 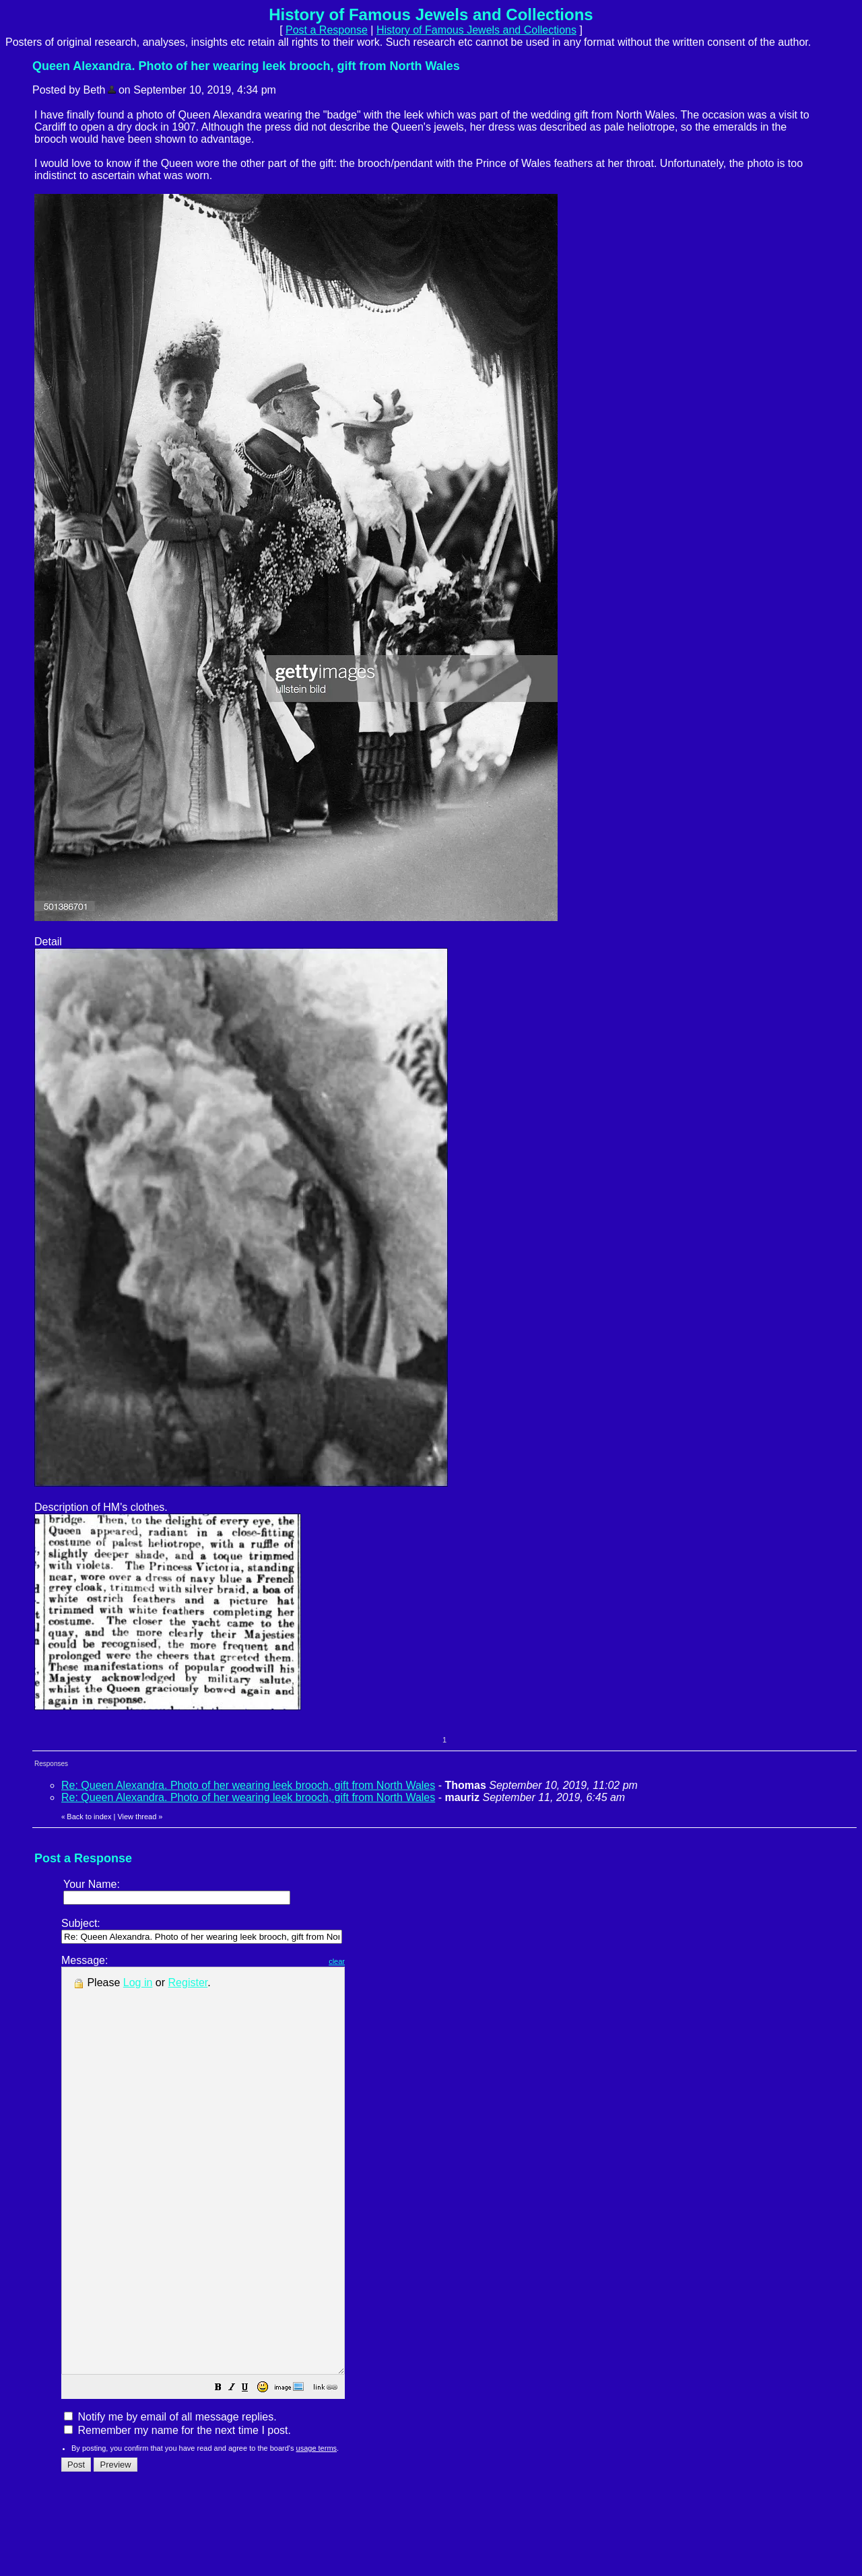 What do you see at coordinates (170, 2497) in the screenshot?
I see `Notify me by email of all message replies.` at bounding box center [170, 2497].